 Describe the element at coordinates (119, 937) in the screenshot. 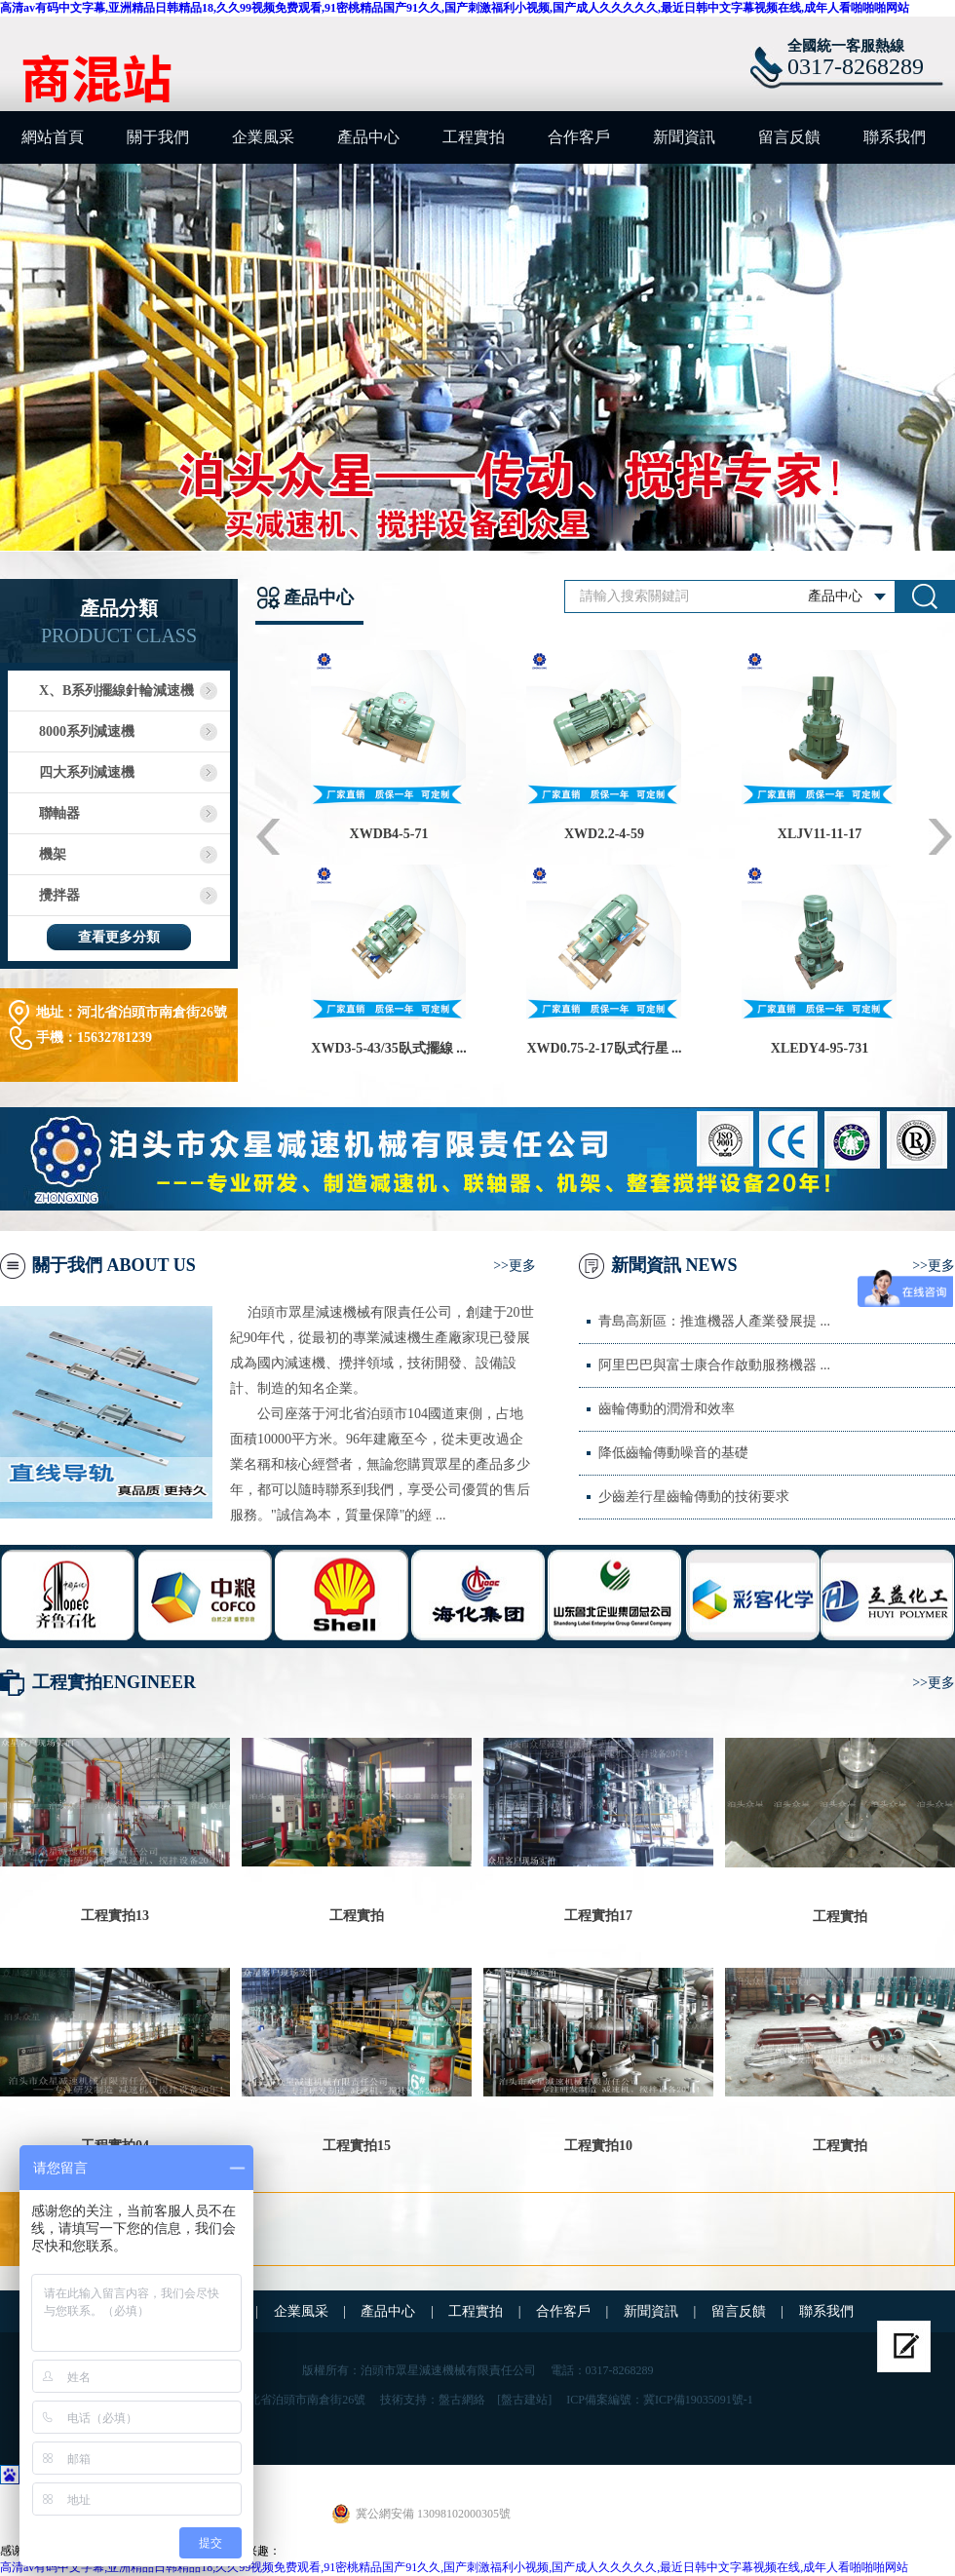

I see `查看更多分類` at that location.